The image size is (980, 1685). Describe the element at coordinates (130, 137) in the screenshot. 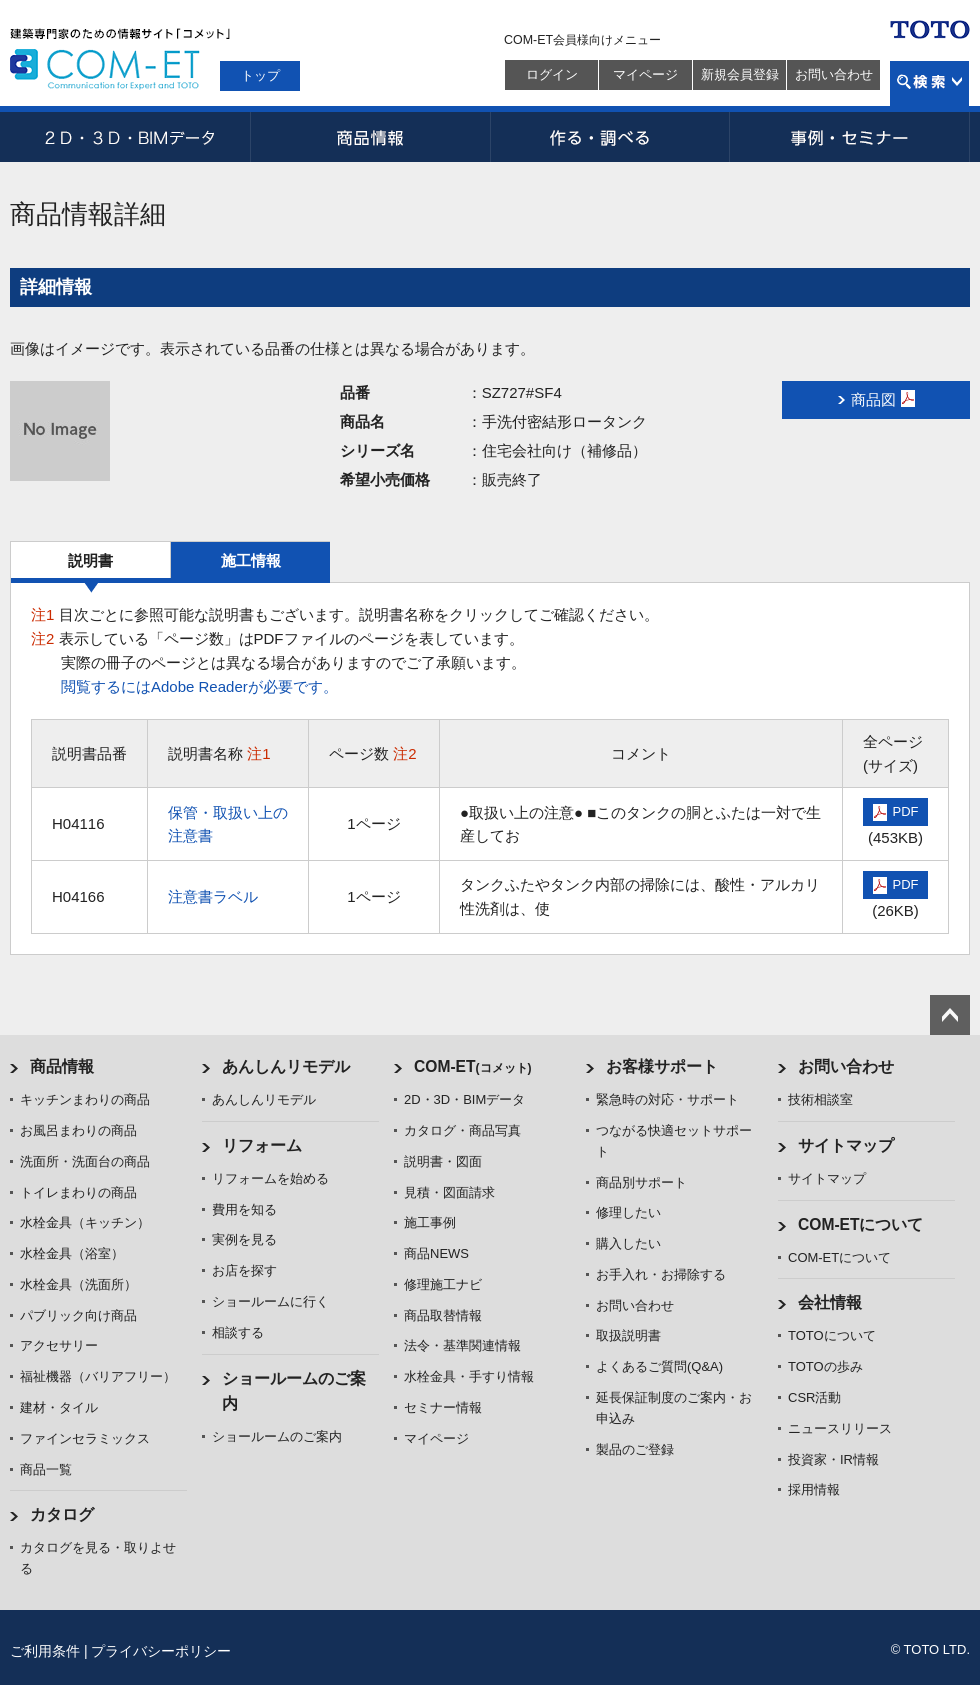

I see `2D・3D・BIMデータ` at that location.